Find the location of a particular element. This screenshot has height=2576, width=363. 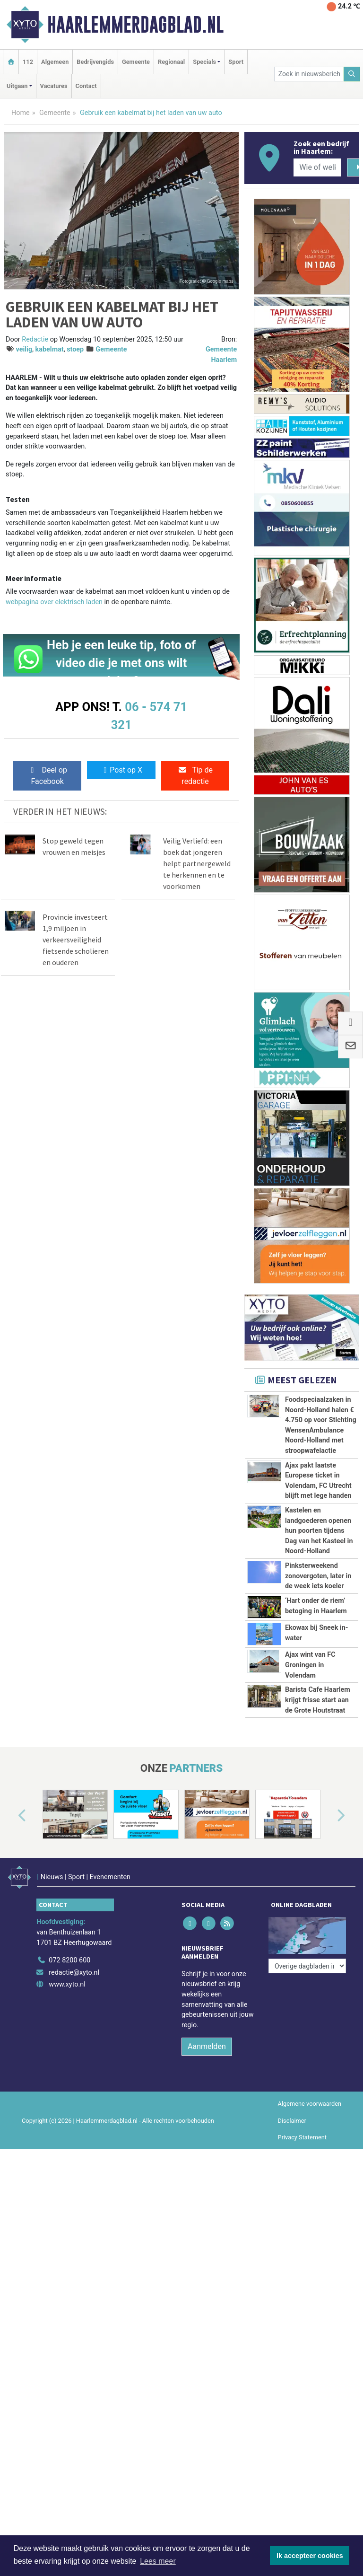

Post op X is located at coordinates (121, 769).